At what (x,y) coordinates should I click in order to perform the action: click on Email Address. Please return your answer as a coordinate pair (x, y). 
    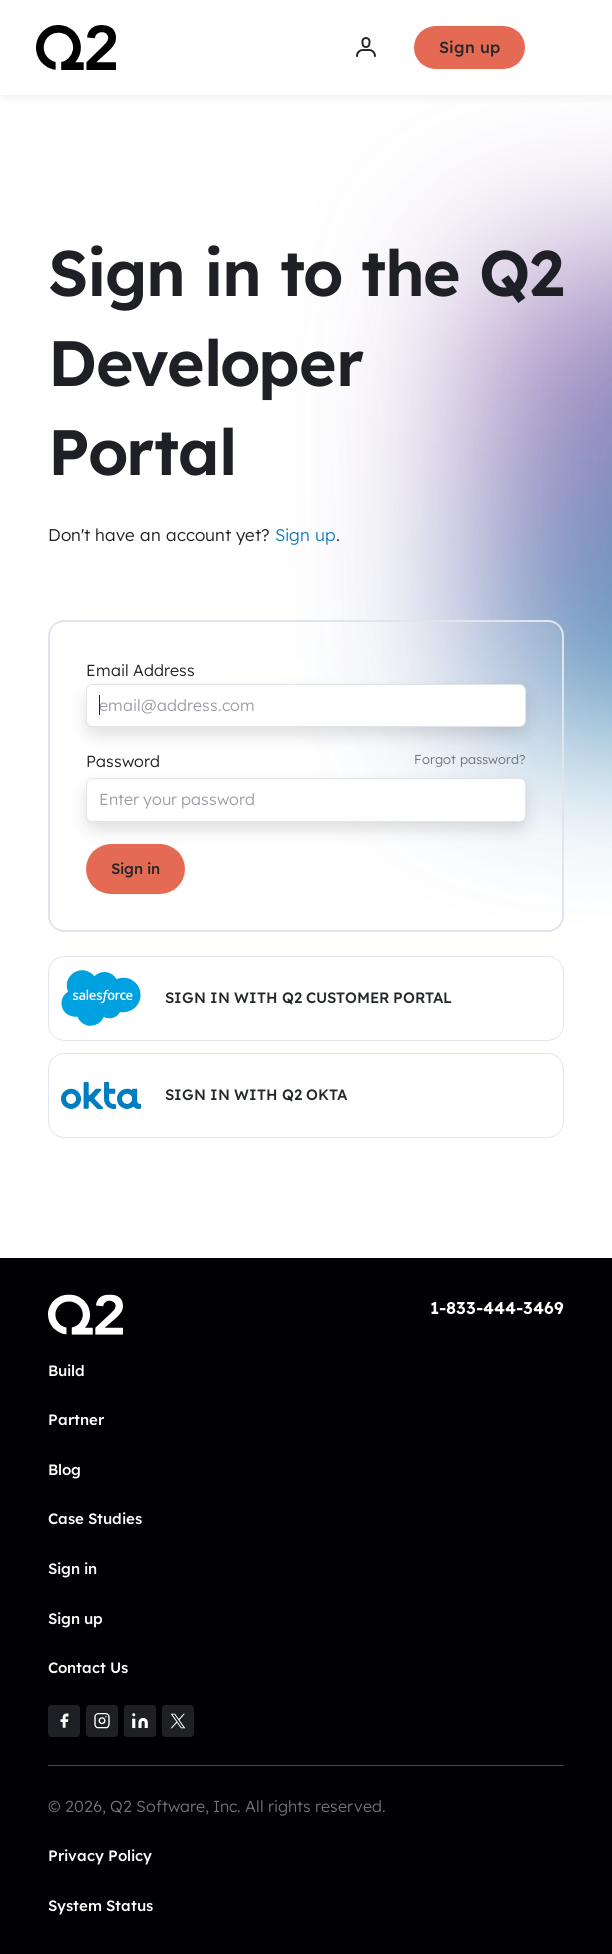
    Looking at the image, I should click on (140, 670).